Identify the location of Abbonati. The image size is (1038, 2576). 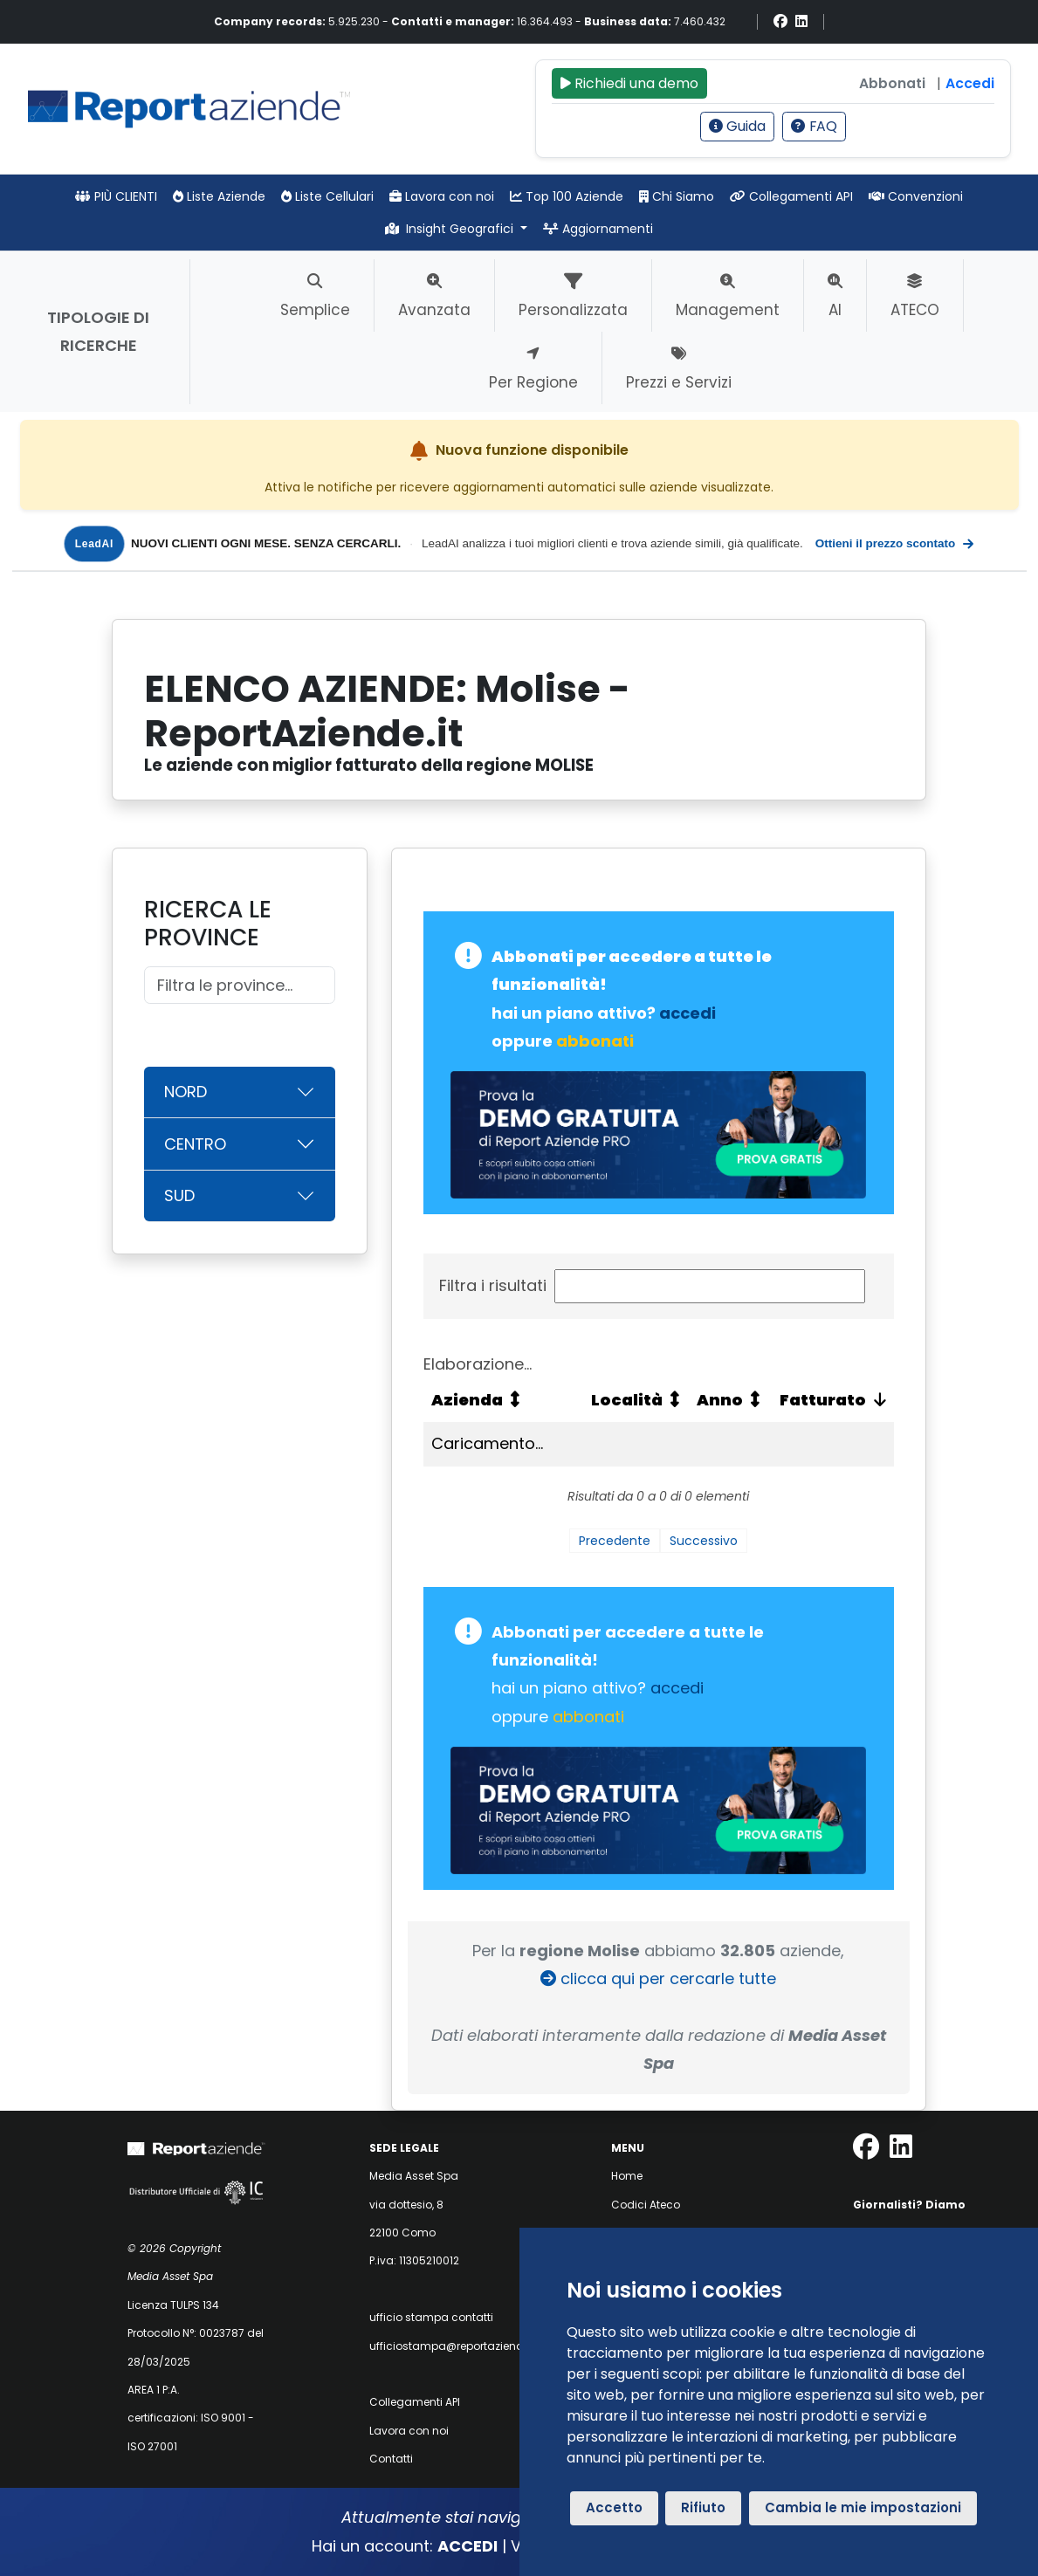
(892, 83).